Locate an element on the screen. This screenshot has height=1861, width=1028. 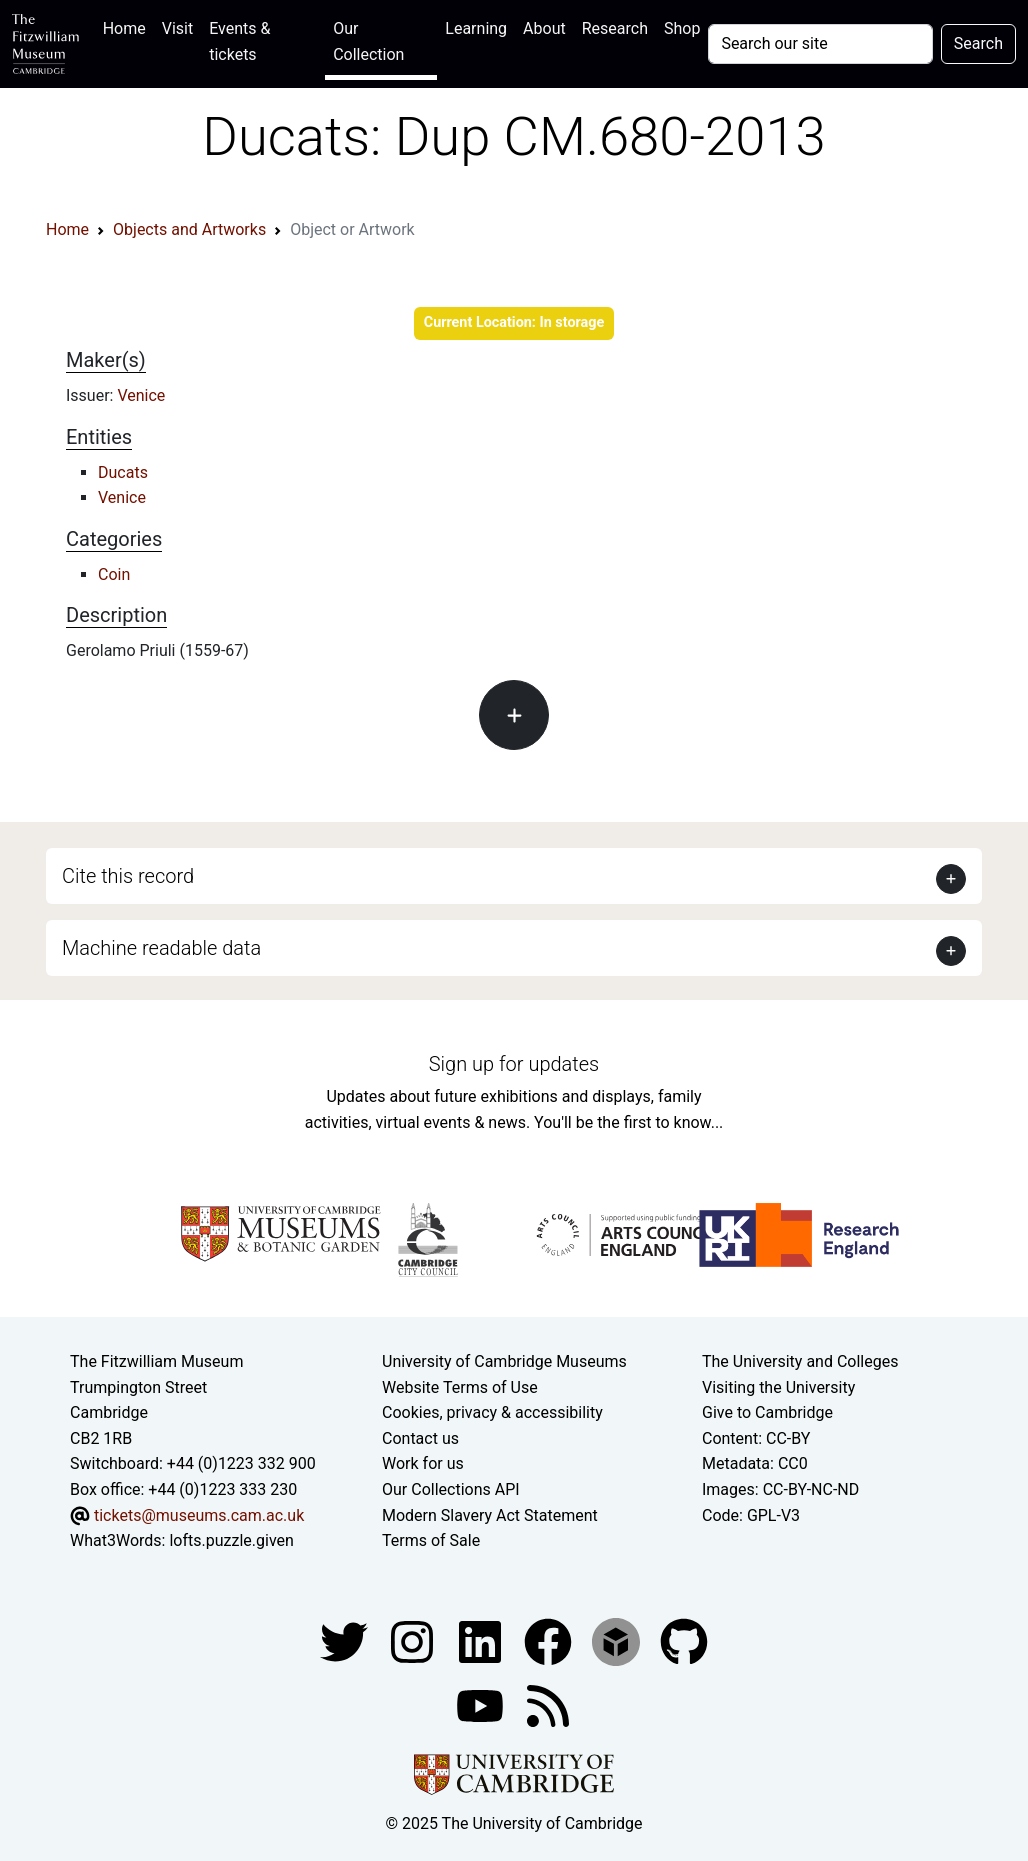
[Fitzwilliam Museum facebook account] is located at coordinates (482, 1640).